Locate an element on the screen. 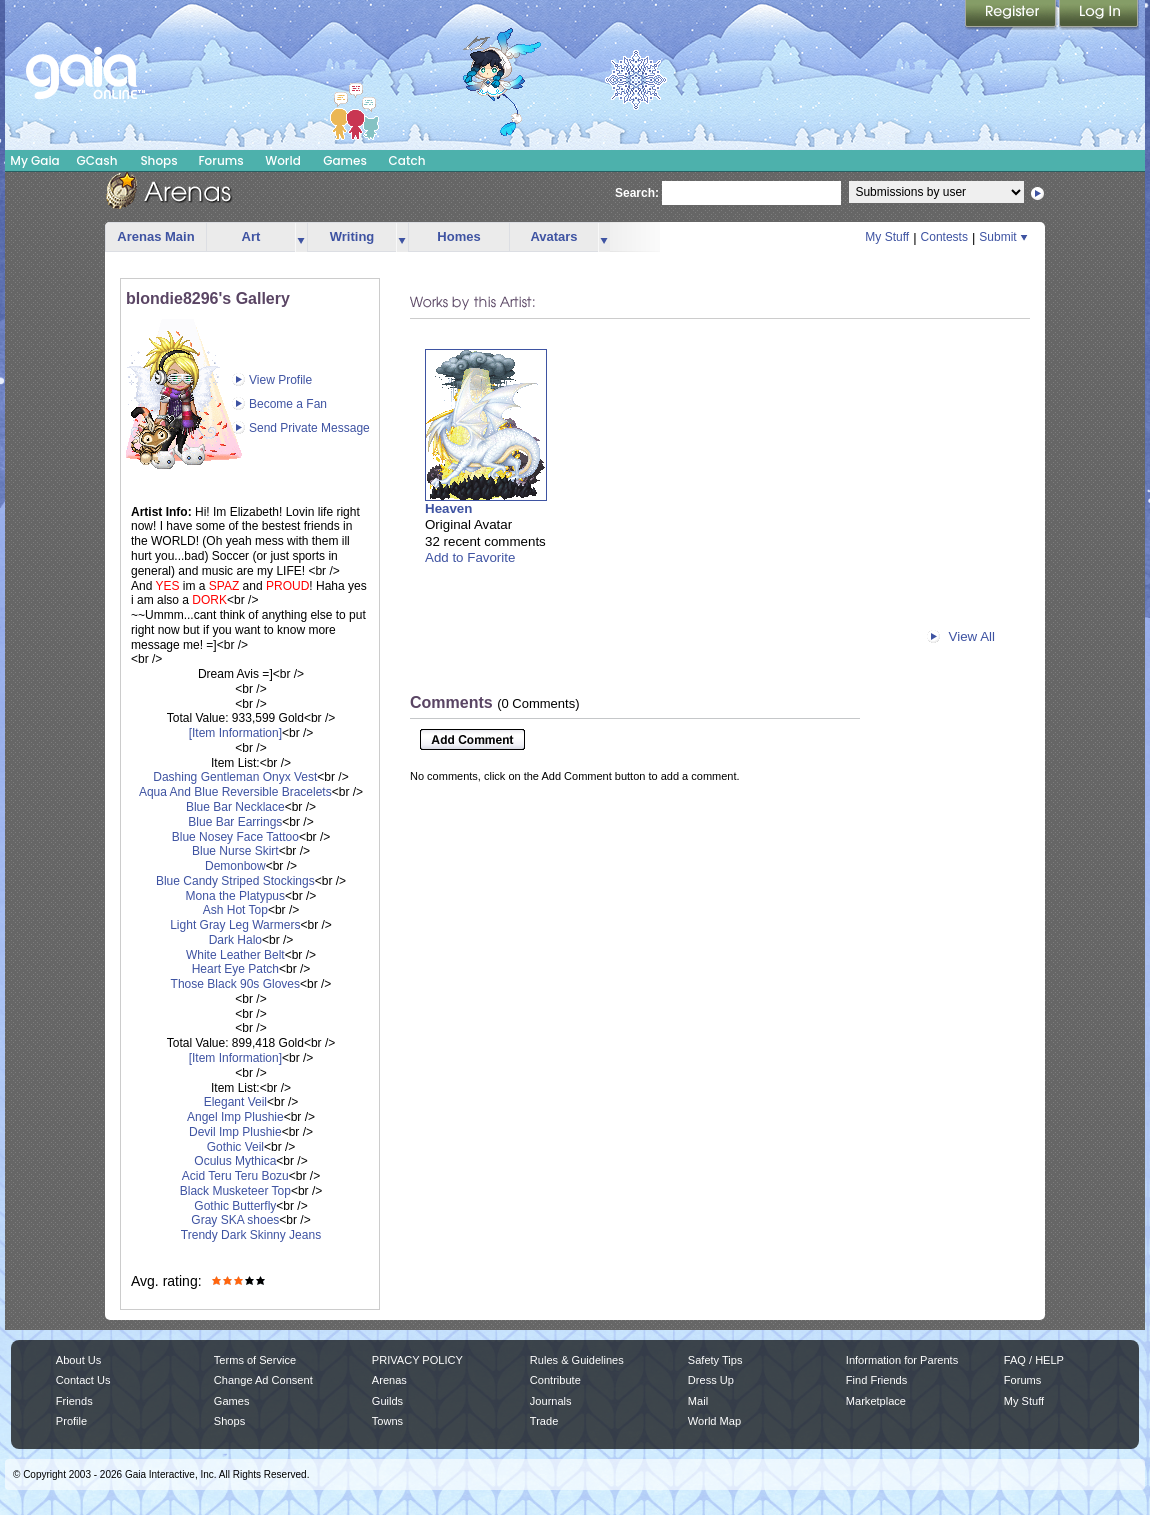 The height and width of the screenshot is (1515, 1150). FAQ / HELP is located at coordinates (1034, 1360).